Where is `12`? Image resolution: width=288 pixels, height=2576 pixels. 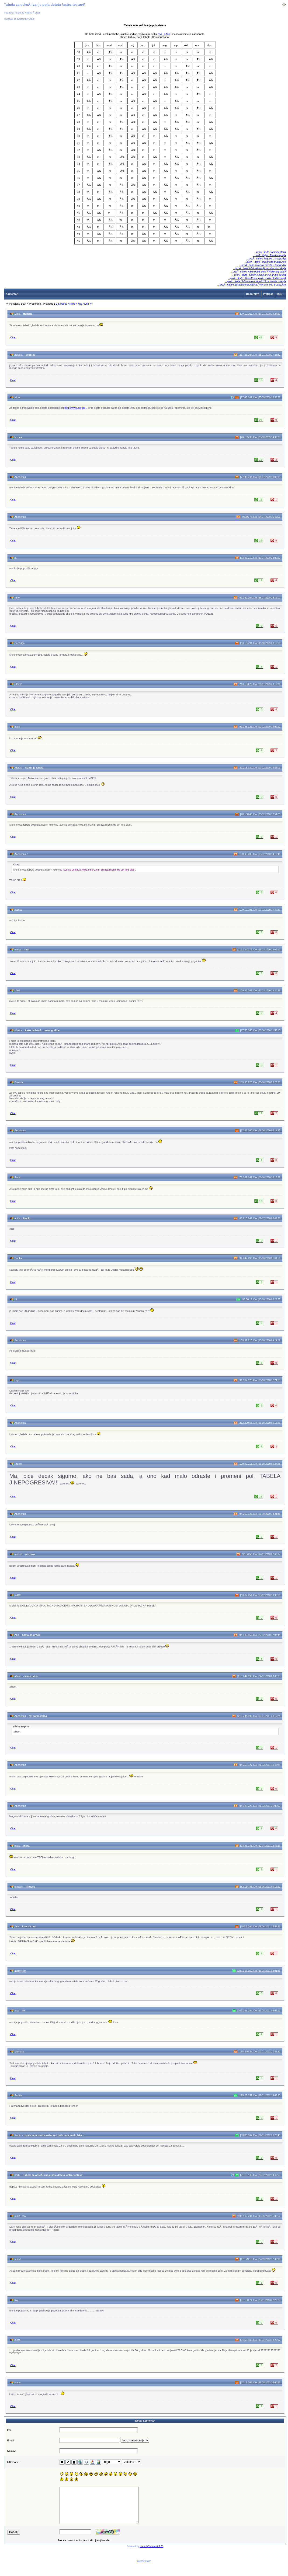 12 is located at coordinates (260, 1201).